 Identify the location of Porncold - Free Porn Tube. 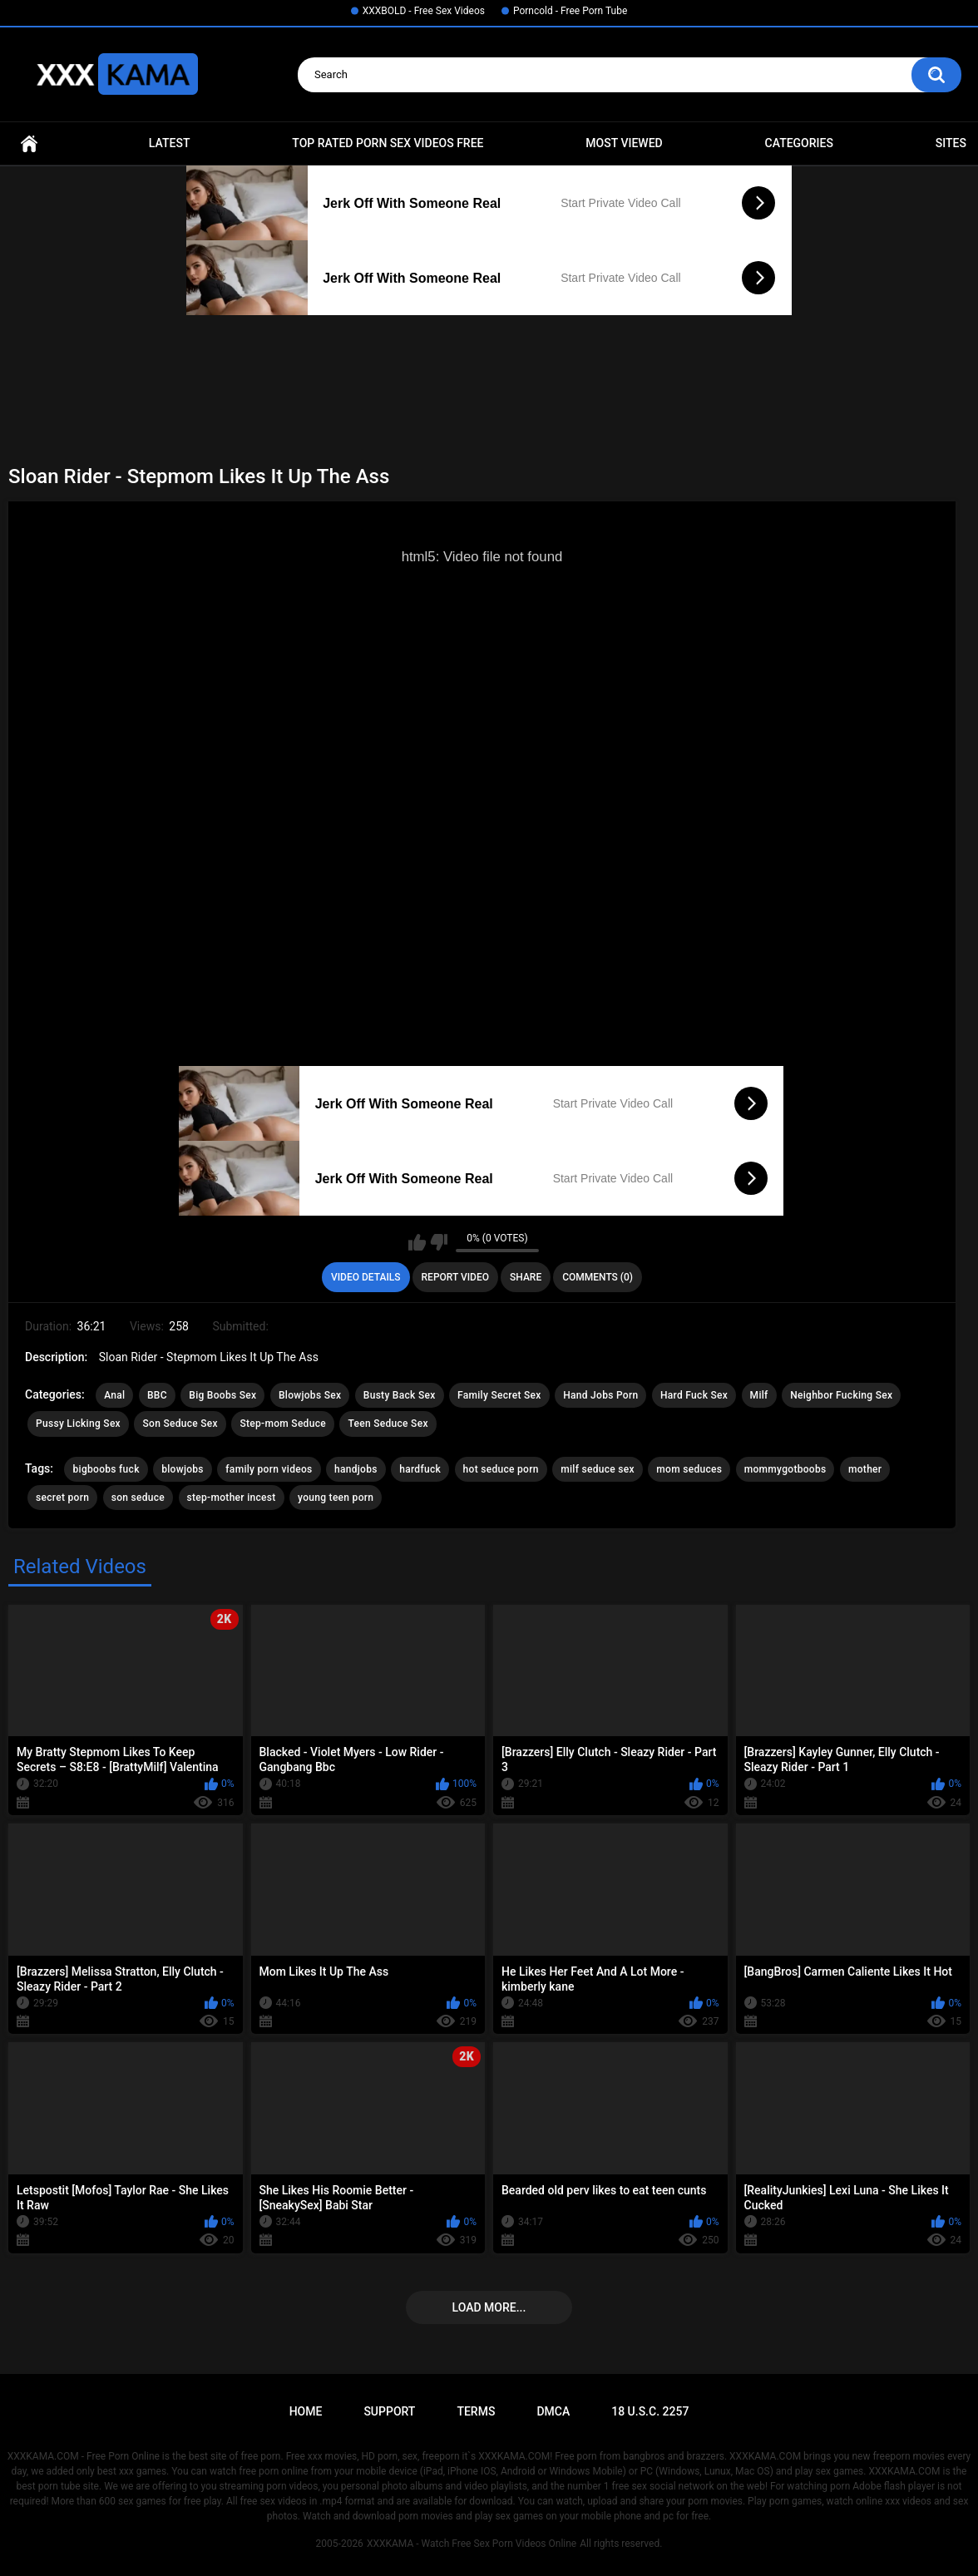
(570, 11).